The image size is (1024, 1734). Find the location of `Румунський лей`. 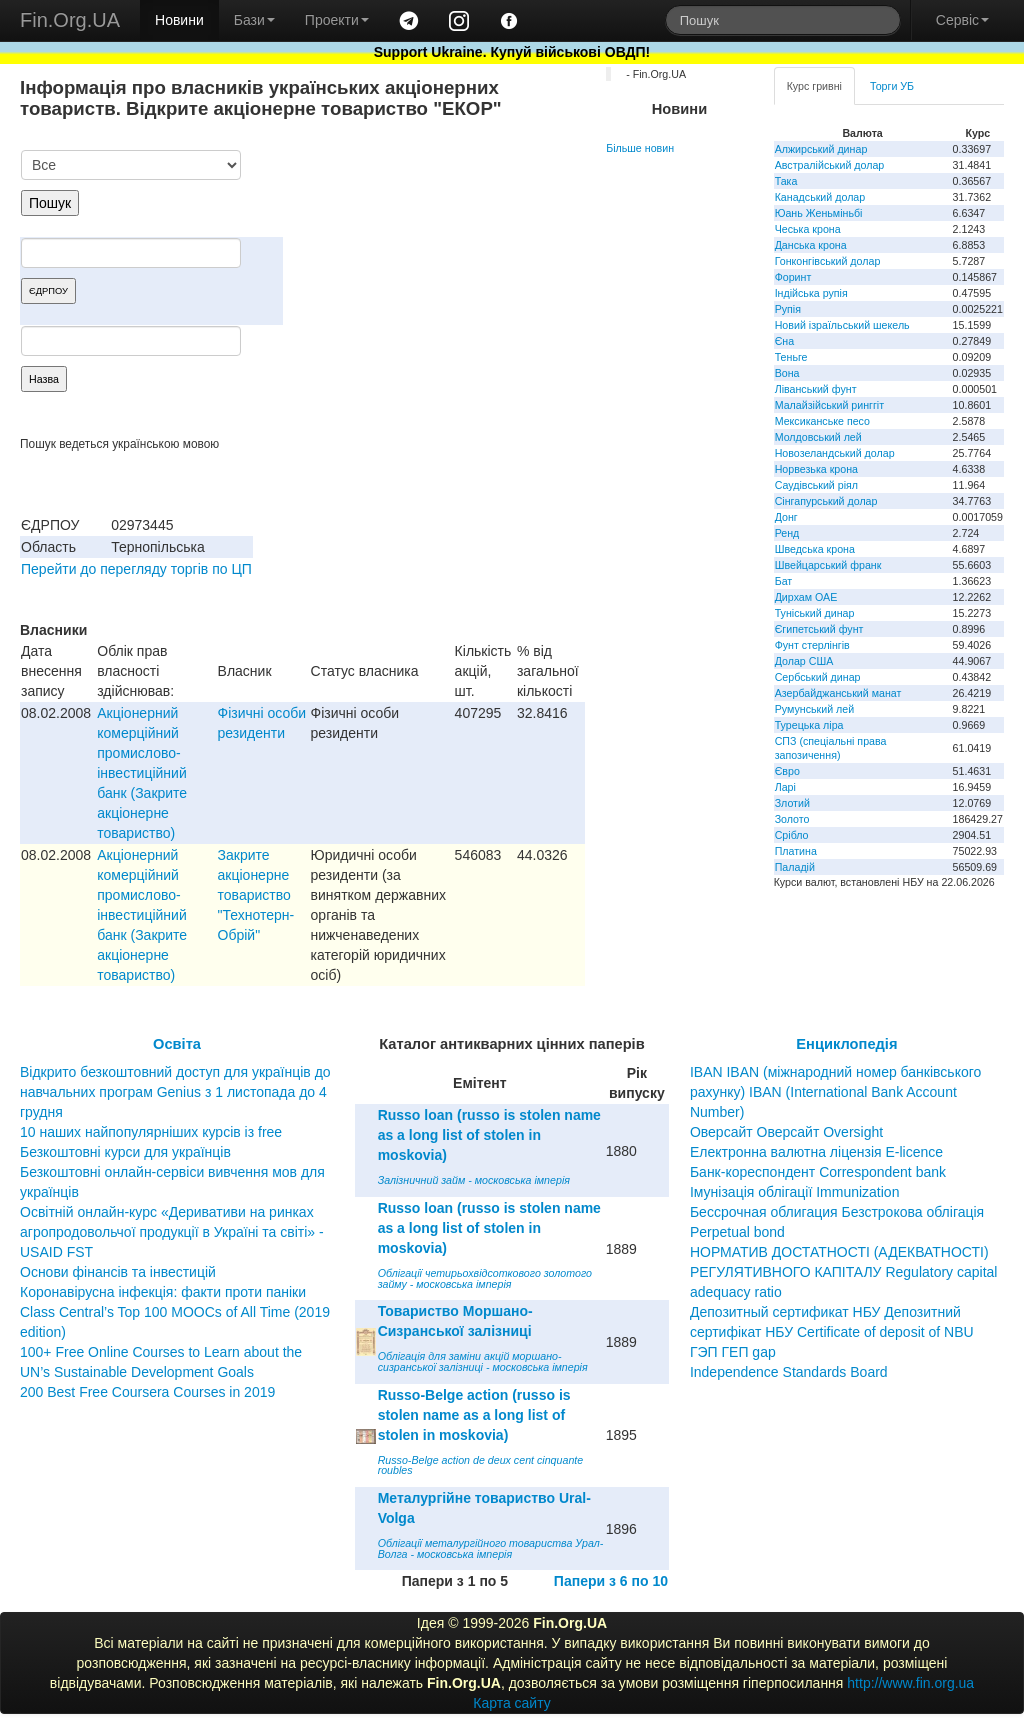

Румунський лей is located at coordinates (814, 709).